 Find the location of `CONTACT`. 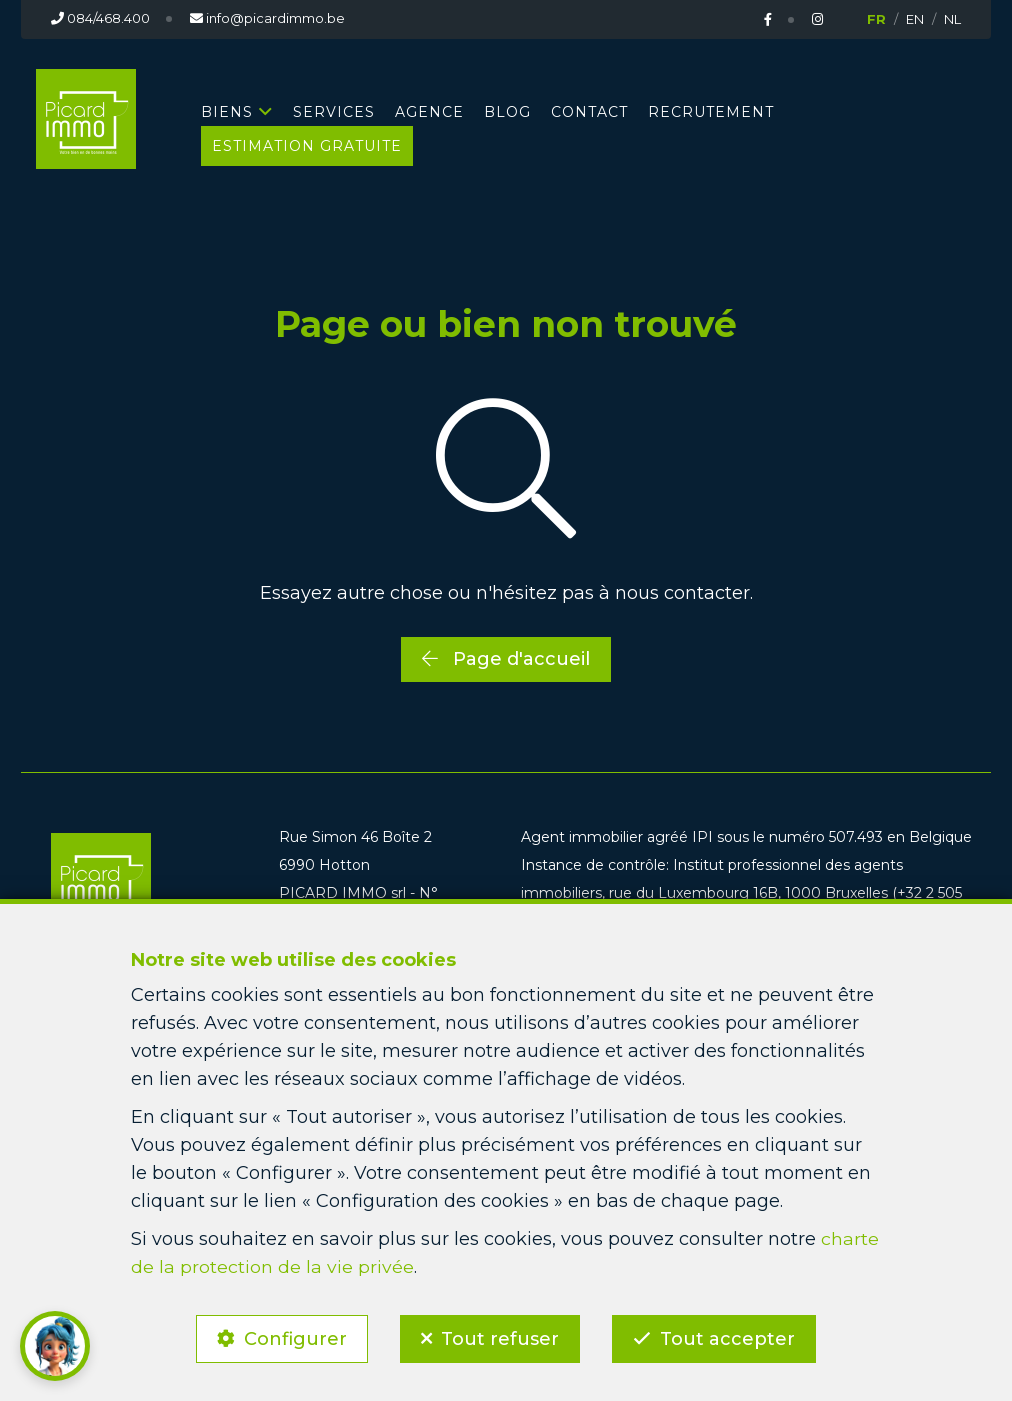

CONTACT is located at coordinates (589, 111).